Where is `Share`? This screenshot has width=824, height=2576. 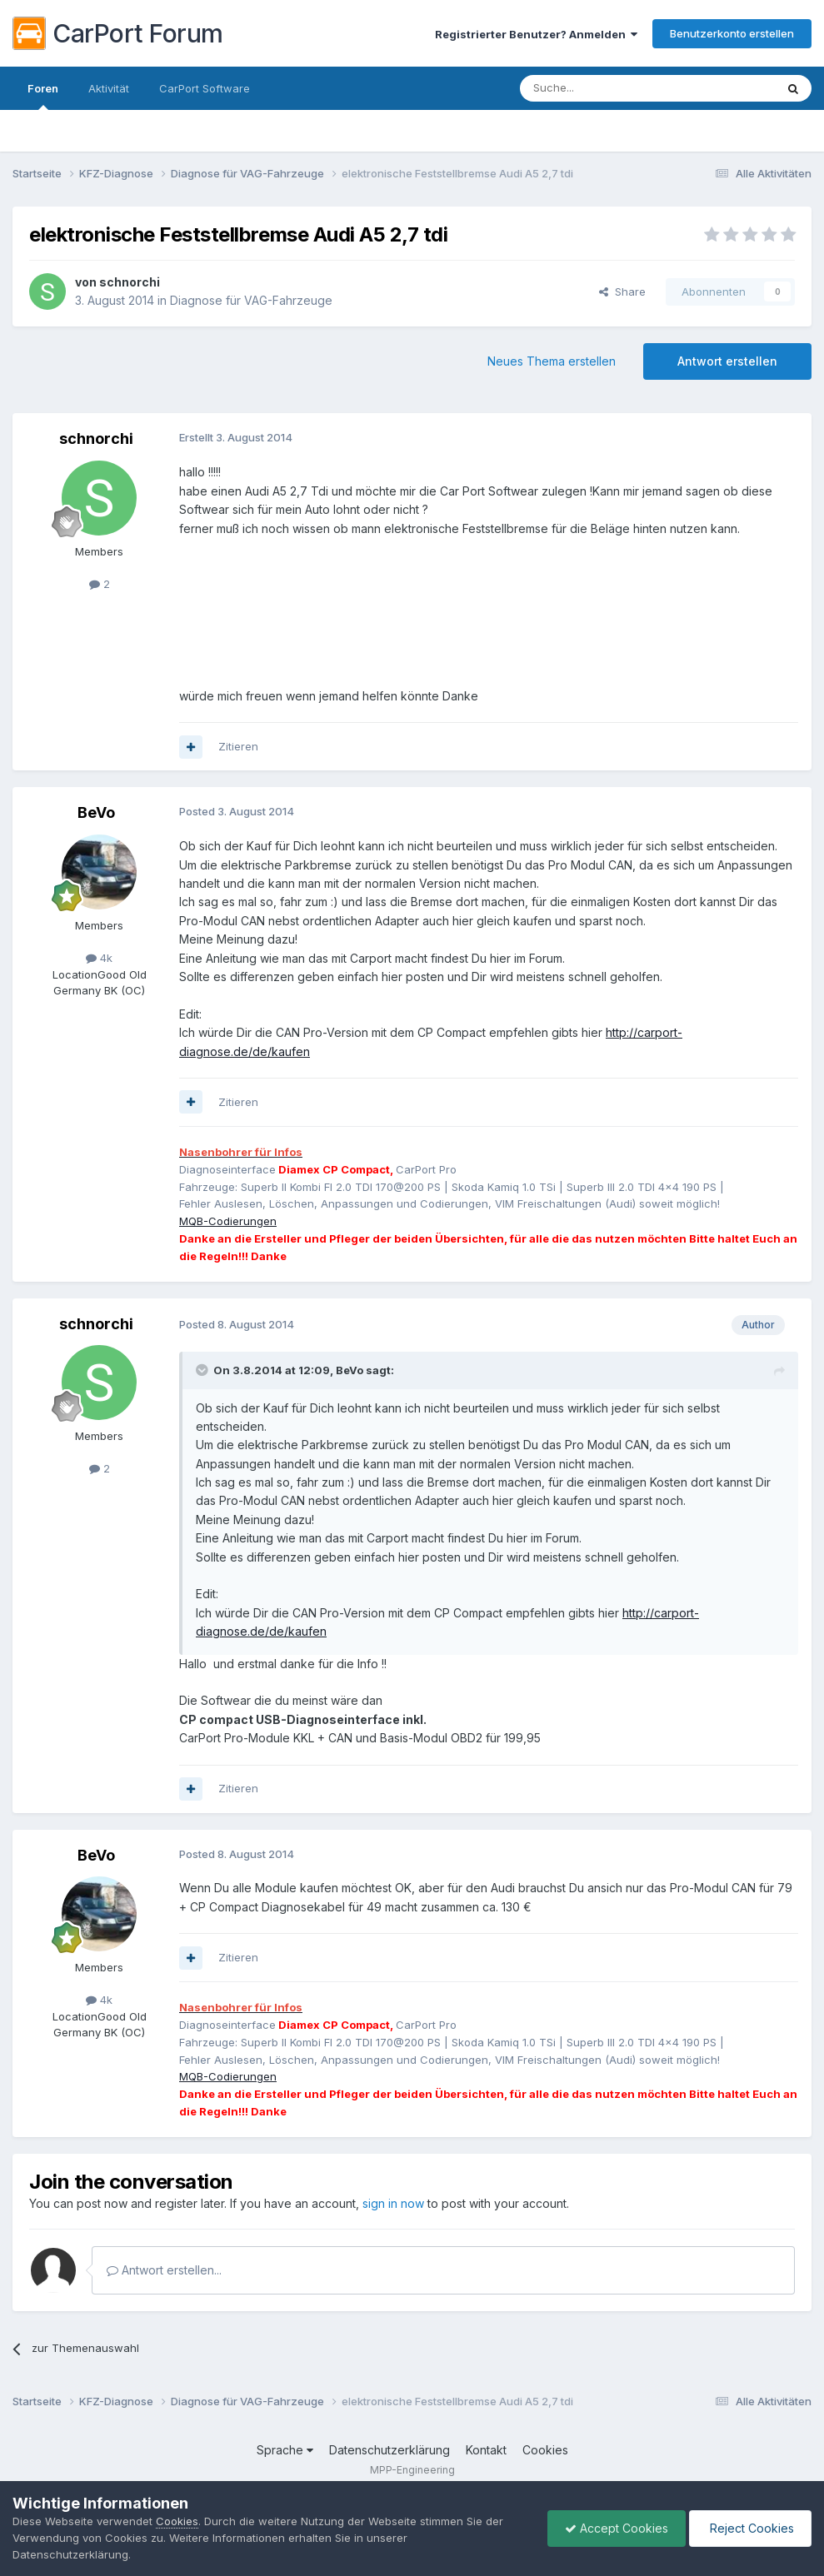 Share is located at coordinates (622, 291).